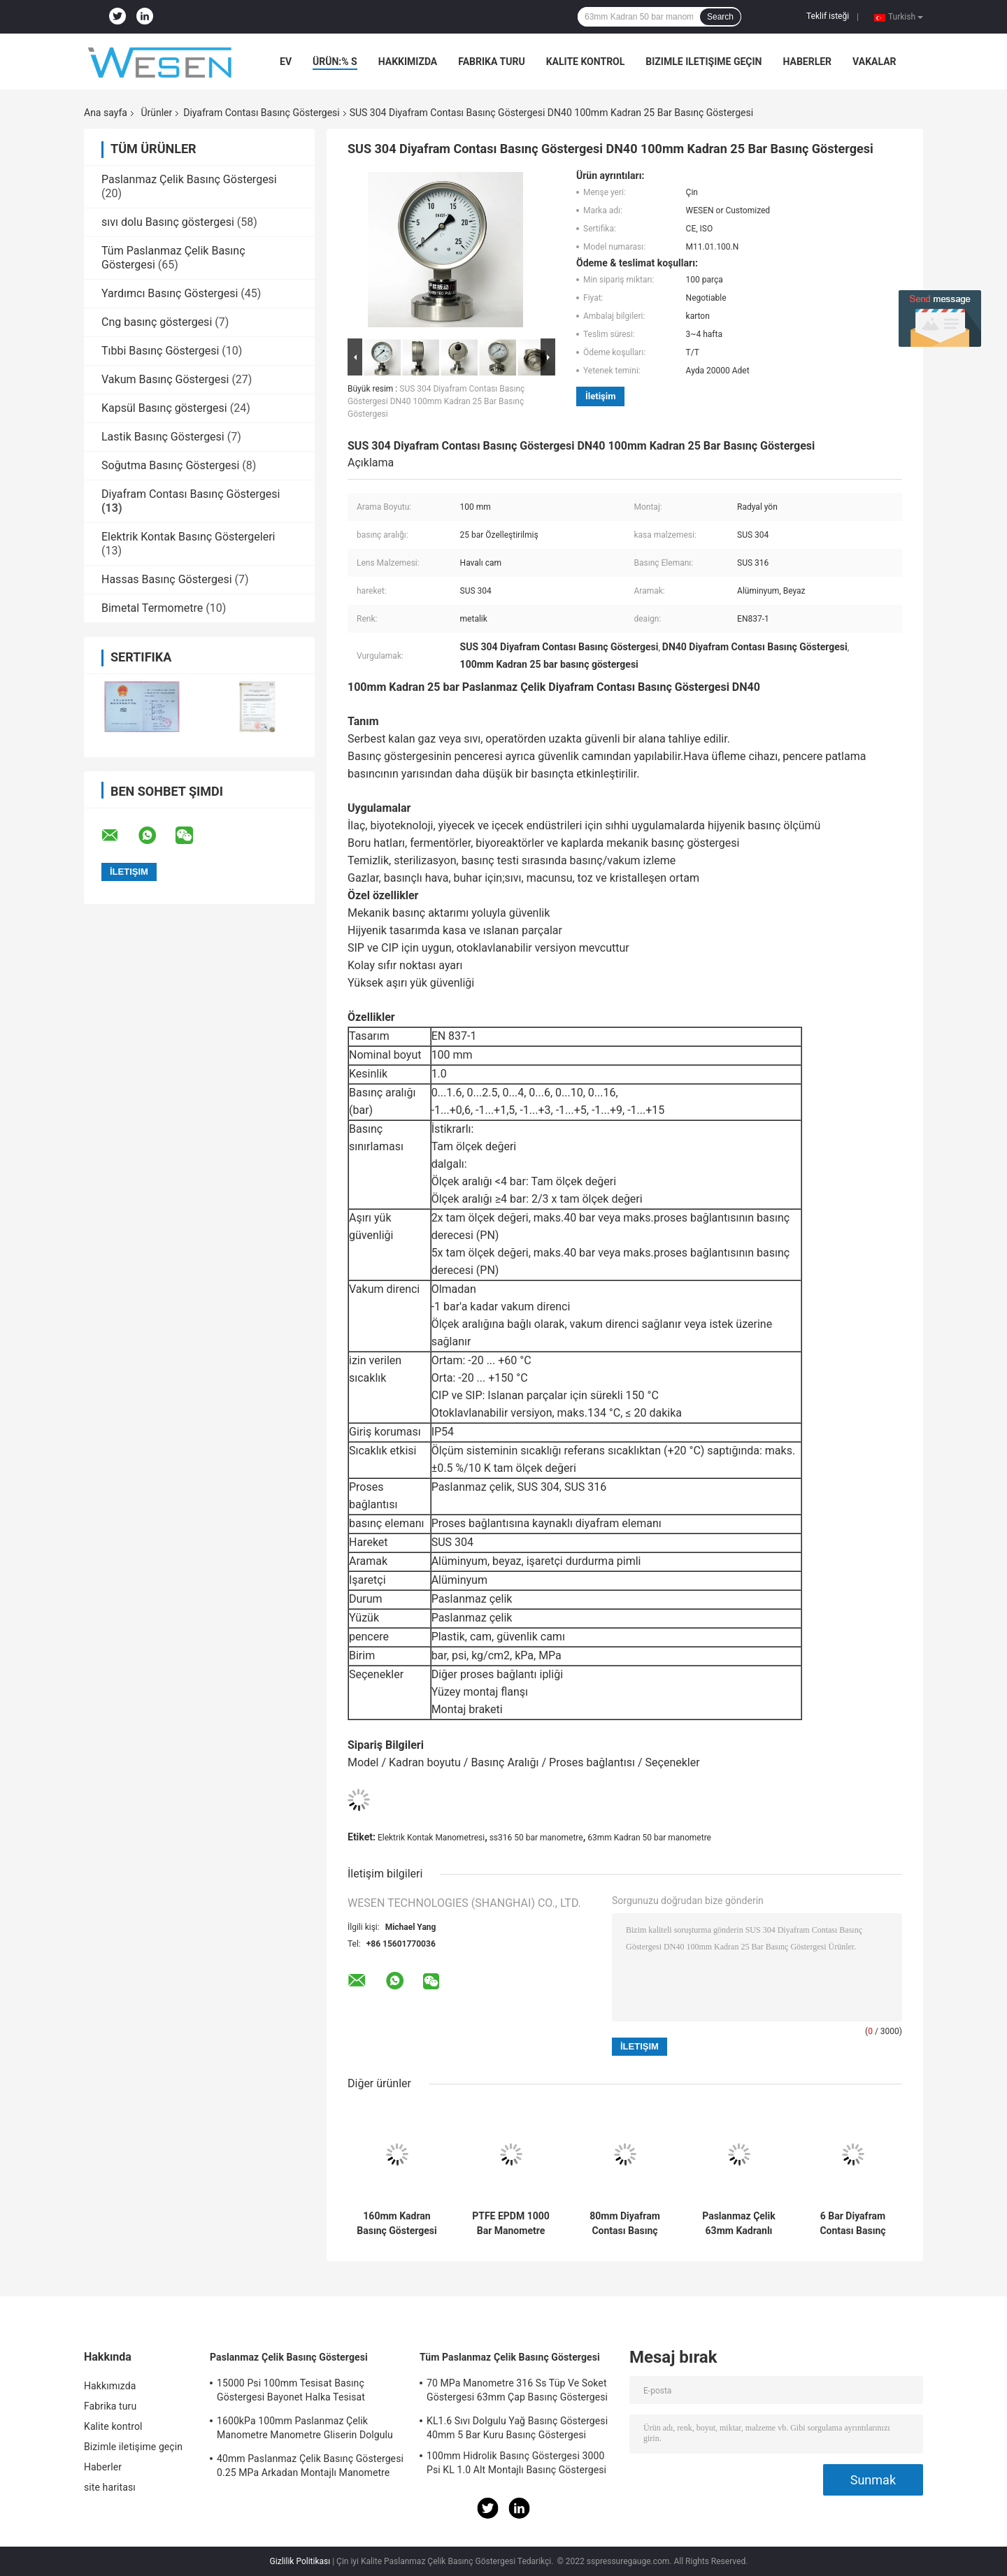 Image resolution: width=1007 pixels, height=2576 pixels. What do you see at coordinates (517, 2392) in the screenshot?
I see `70 MPa Manometre 316 Ss Tüp Ve Soket Göstergesi 63mm Çap Basınç Göstergesi Soketi` at bounding box center [517, 2392].